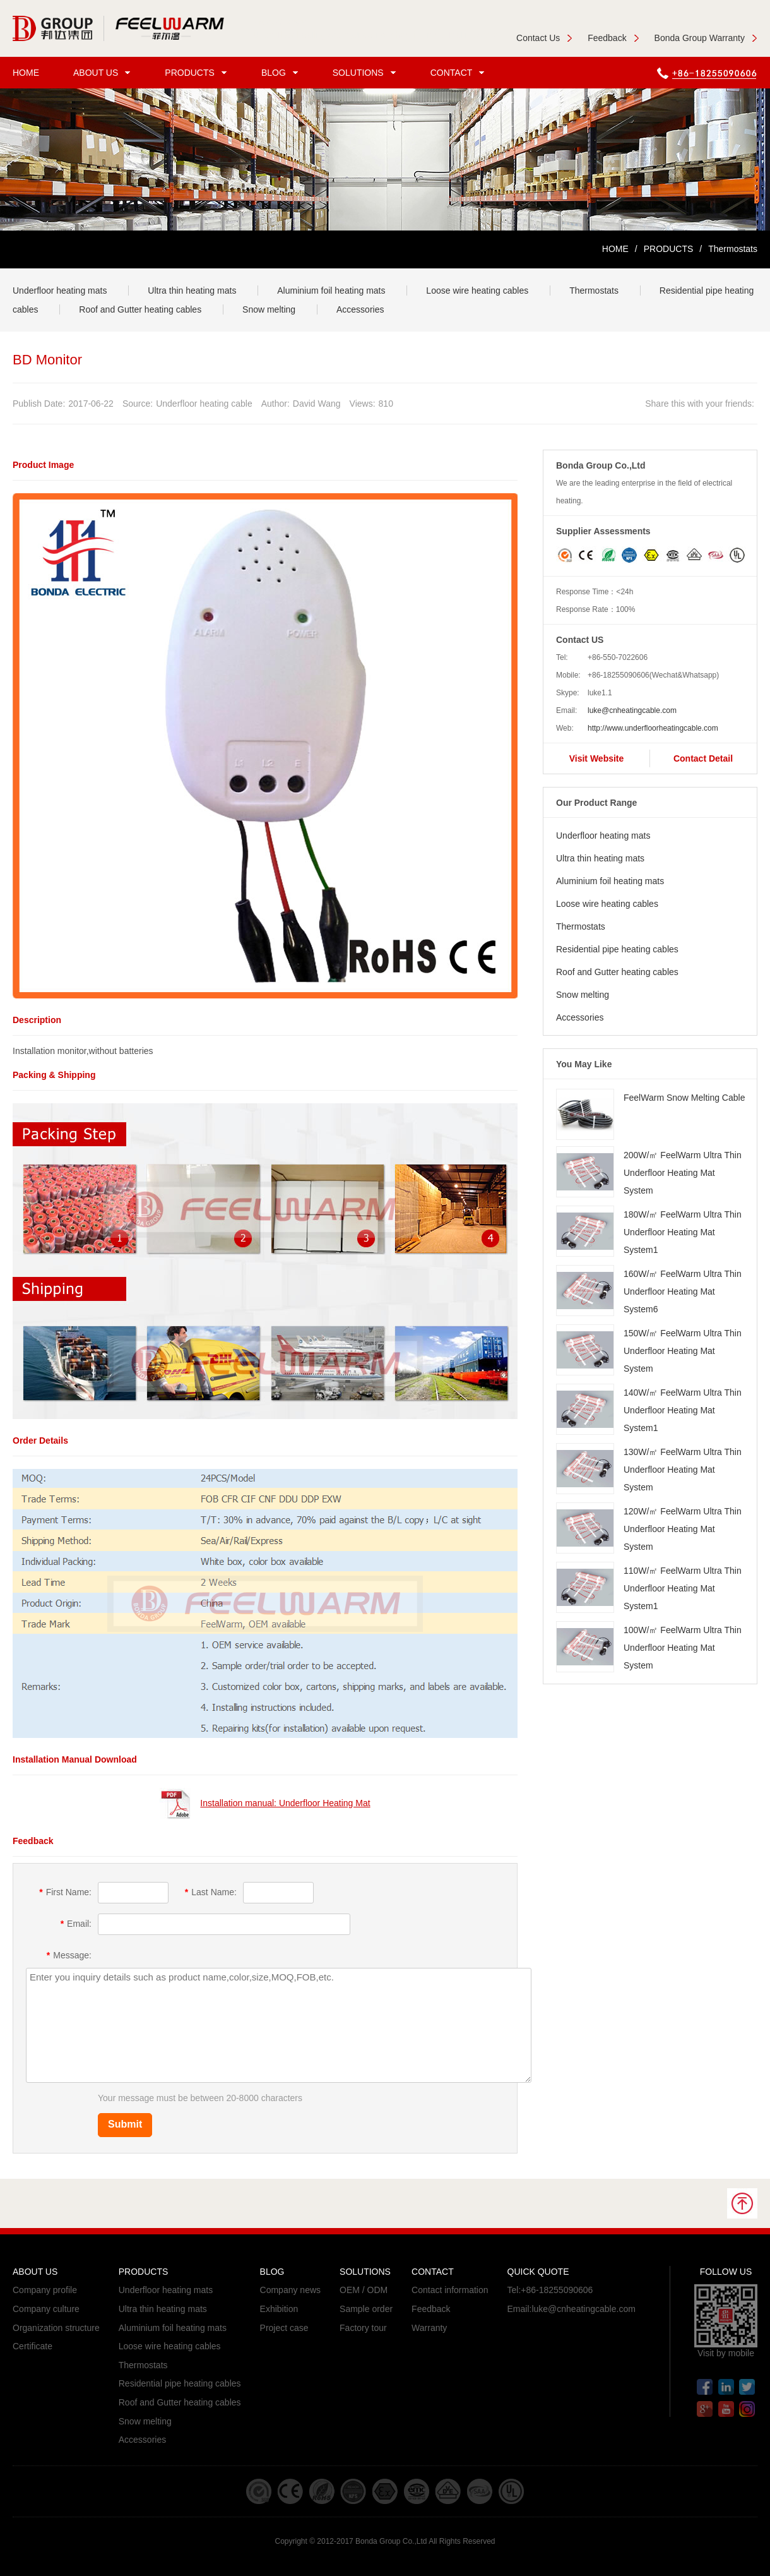 The width and height of the screenshot is (770, 2576). What do you see at coordinates (450, 2290) in the screenshot?
I see `Contact information` at bounding box center [450, 2290].